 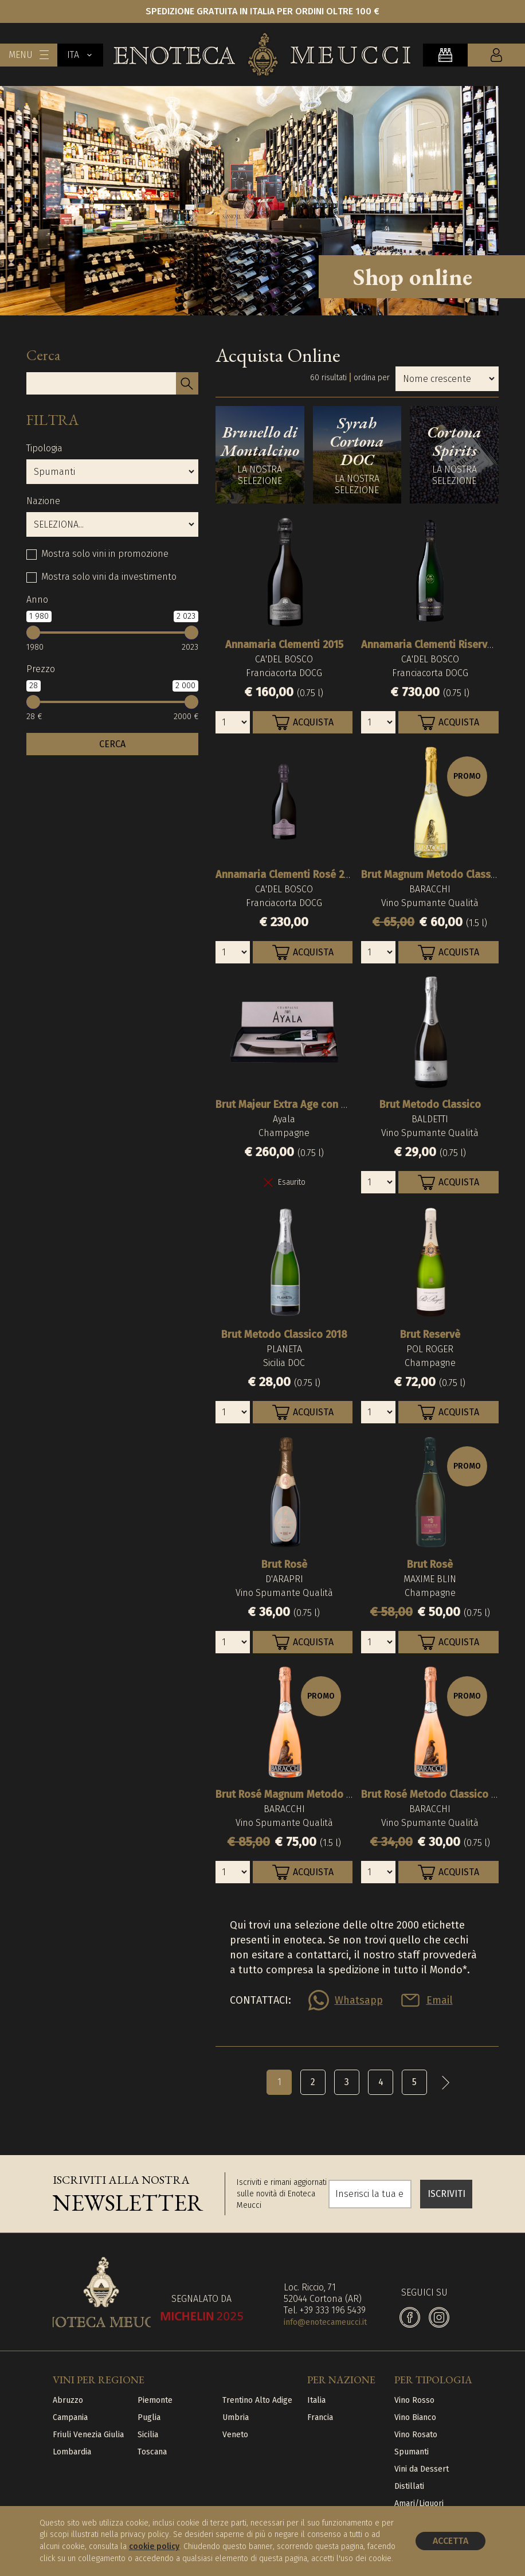 I want to click on Italia, so click(x=316, y=2400).